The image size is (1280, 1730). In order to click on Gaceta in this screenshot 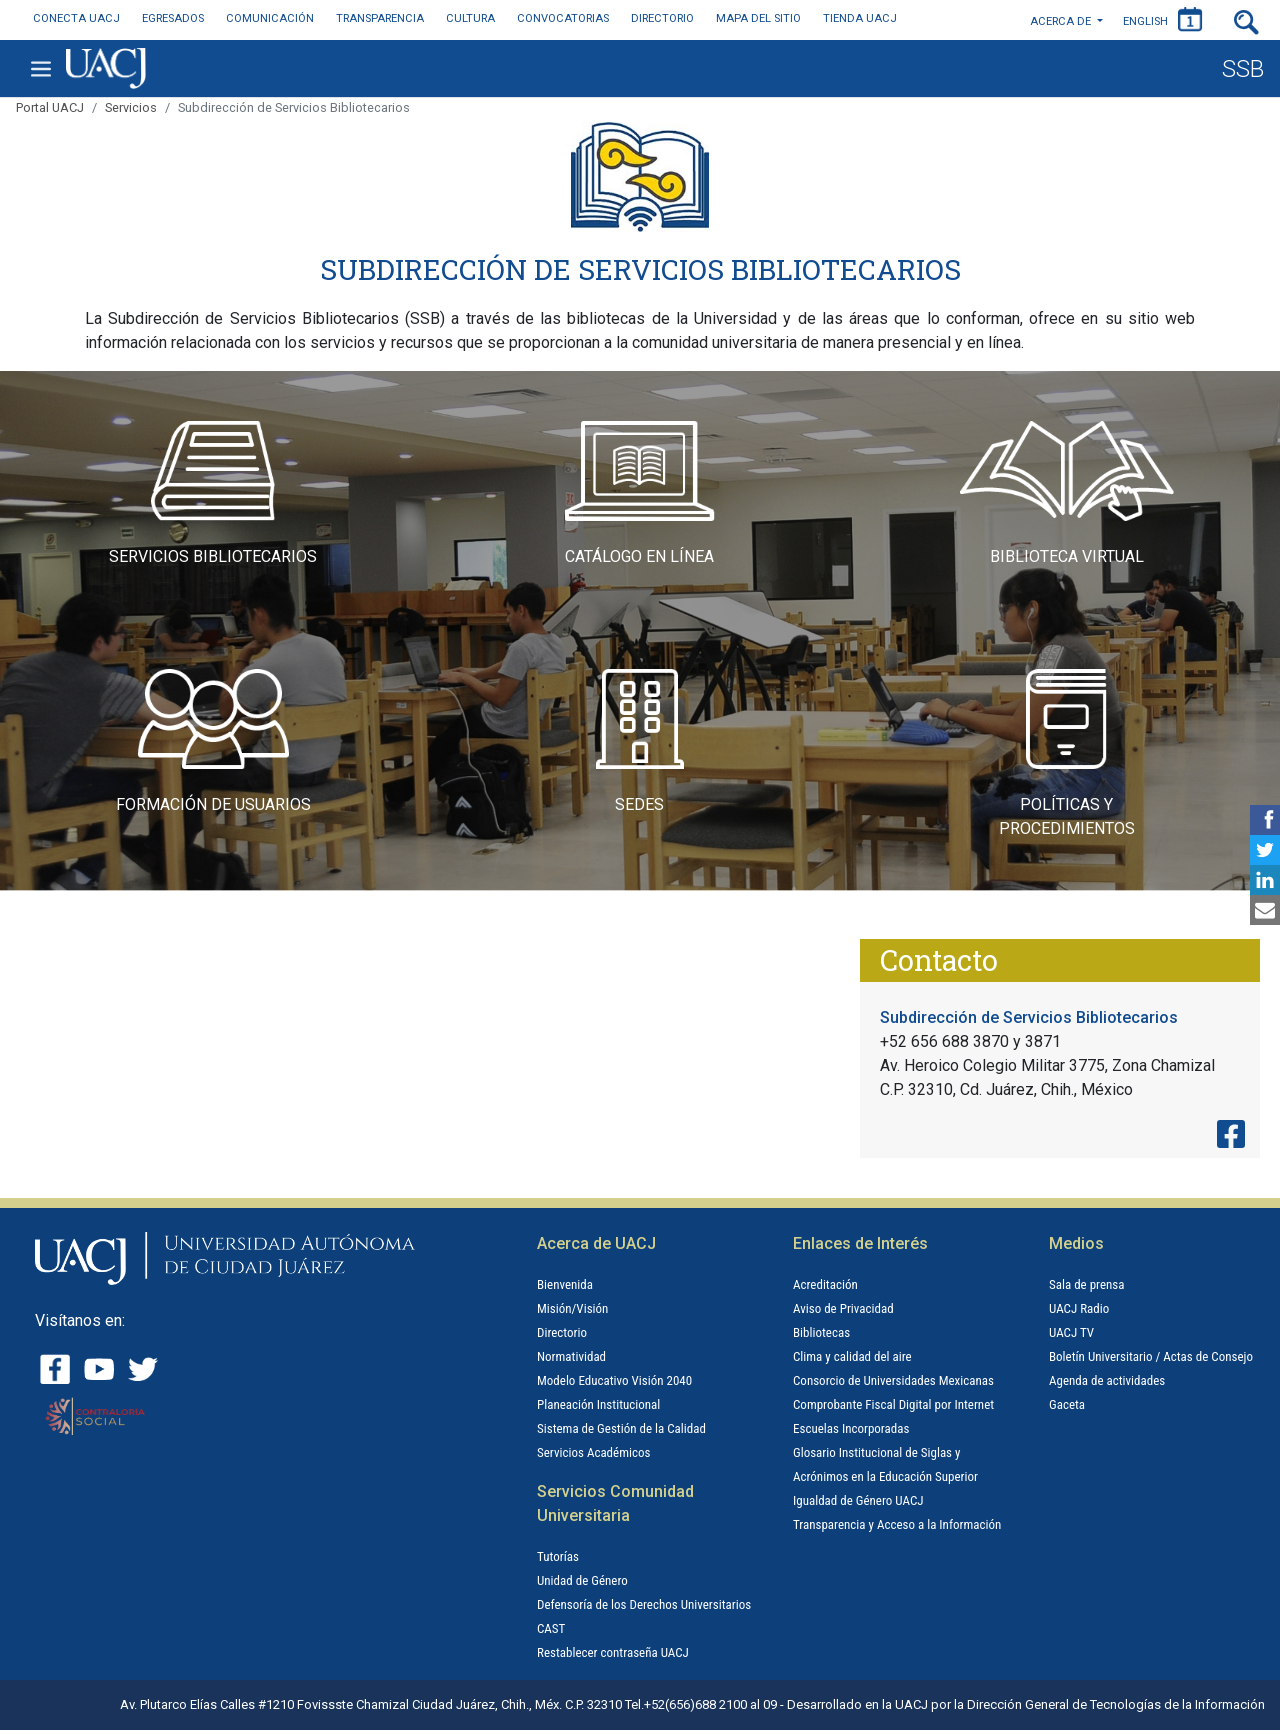, I will do `click(1067, 1404)`.